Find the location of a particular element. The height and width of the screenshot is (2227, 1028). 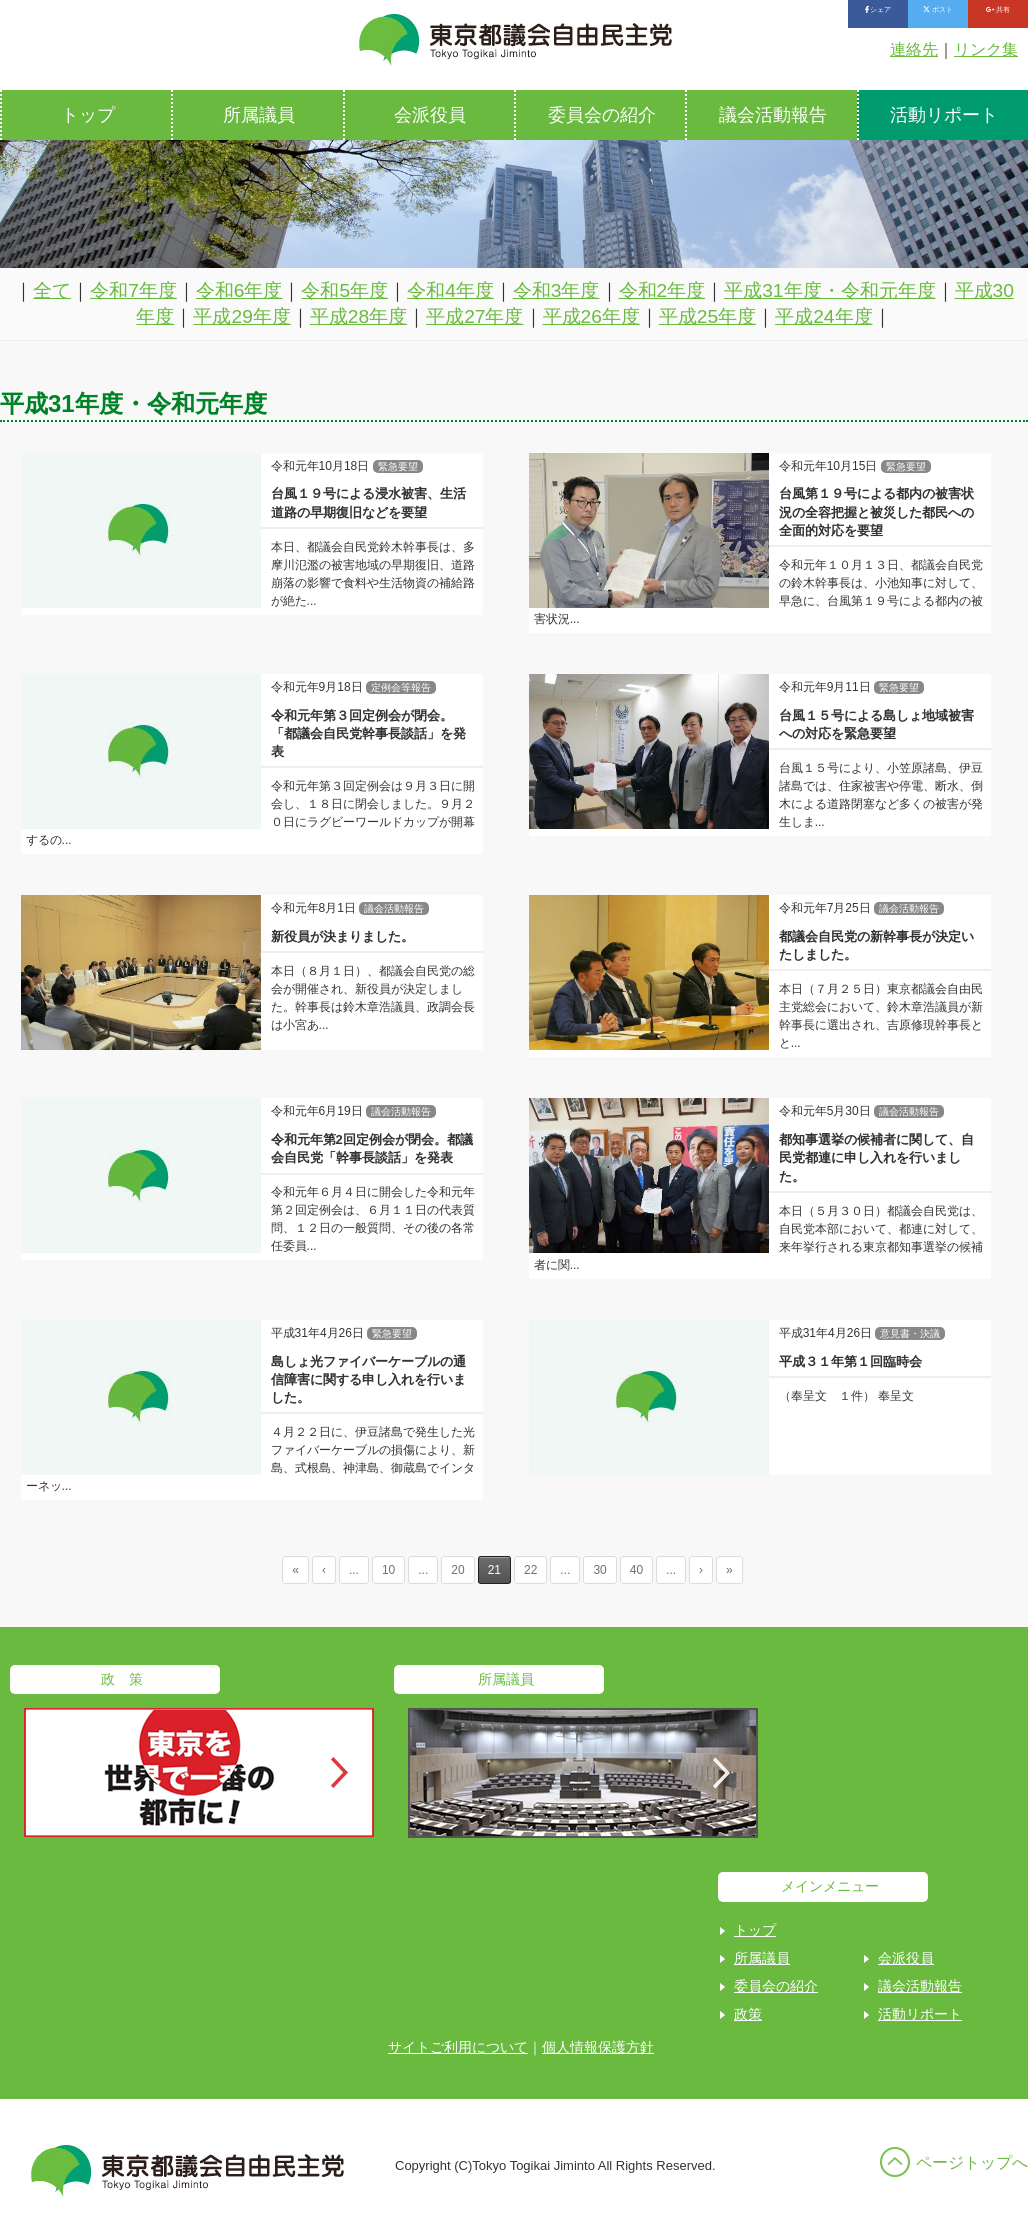

20 is located at coordinates (457, 1570).